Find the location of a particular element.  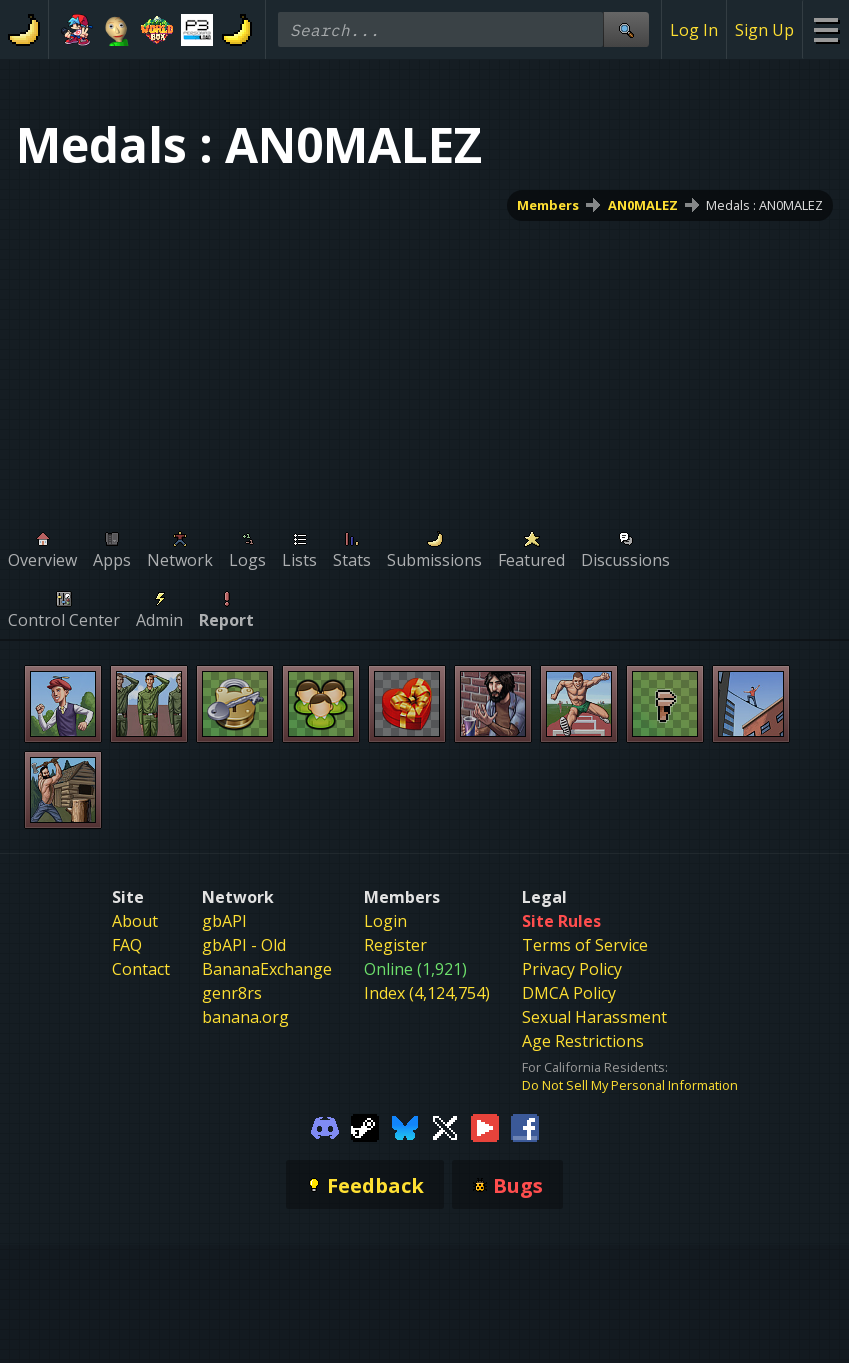

Sign Up is located at coordinates (764, 30).